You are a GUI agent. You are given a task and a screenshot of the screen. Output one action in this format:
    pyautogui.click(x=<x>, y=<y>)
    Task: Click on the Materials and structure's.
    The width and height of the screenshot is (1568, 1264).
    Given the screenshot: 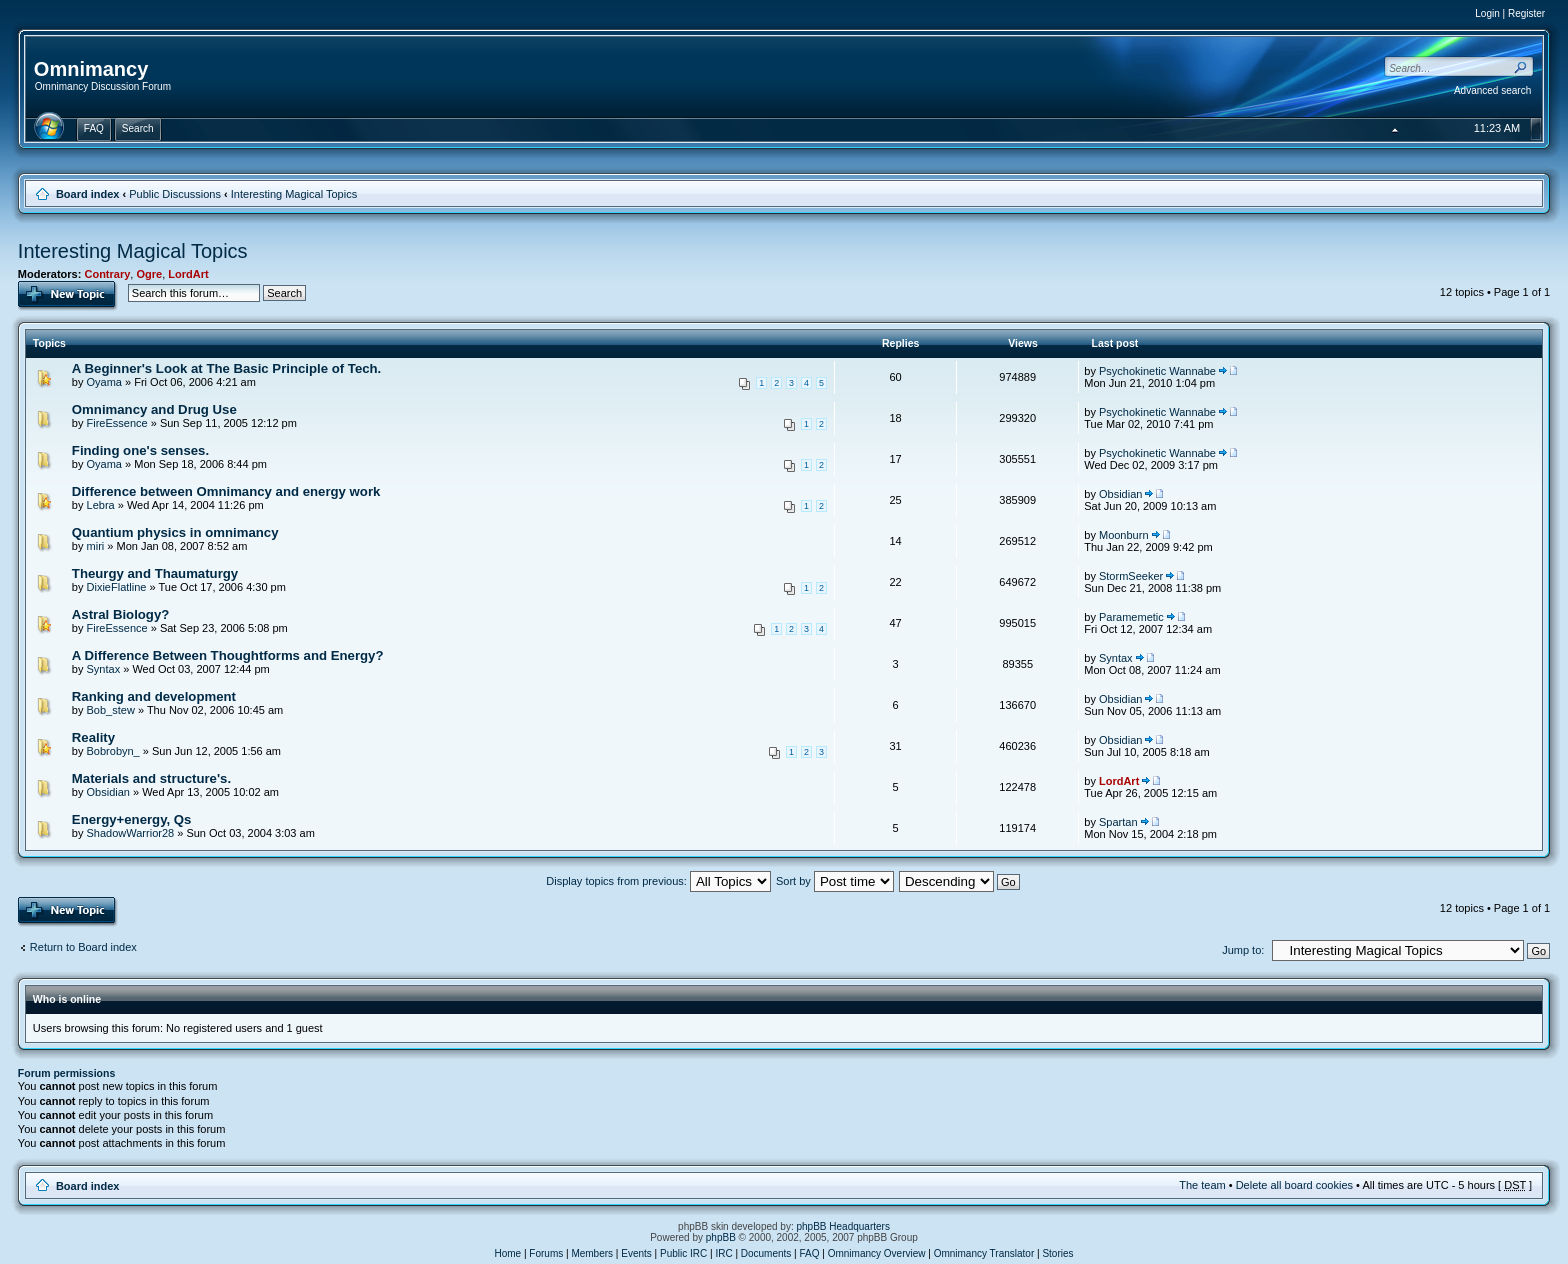 What is the action you would take?
    pyautogui.click(x=151, y=778)
    